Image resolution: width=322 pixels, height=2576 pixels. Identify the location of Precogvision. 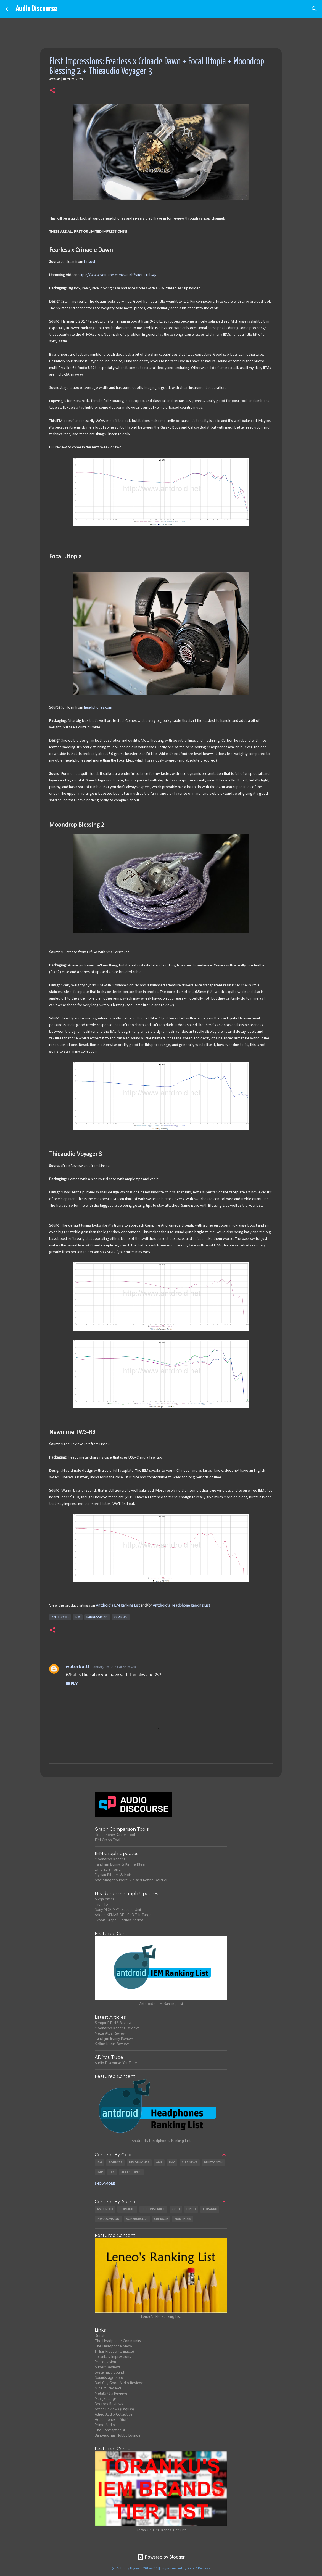
(108, 2218).